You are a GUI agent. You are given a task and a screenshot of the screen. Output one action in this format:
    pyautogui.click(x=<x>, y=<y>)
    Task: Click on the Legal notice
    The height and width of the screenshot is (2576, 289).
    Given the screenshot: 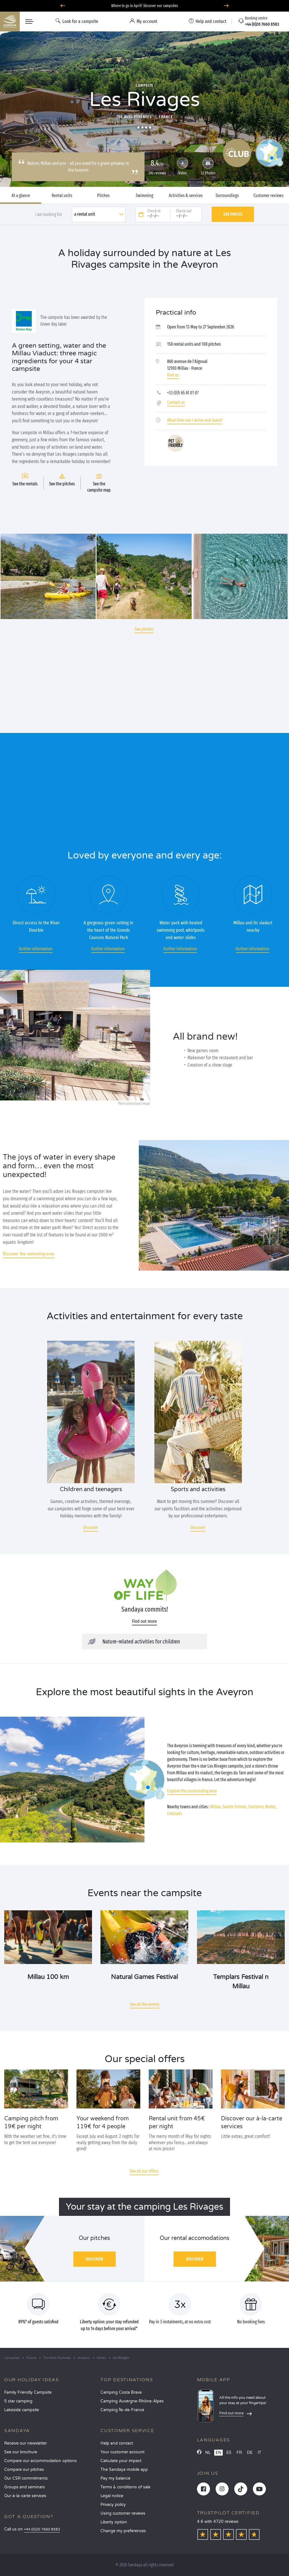 What is the action you would take?
    pyautogui.click(x=111, y=2495)
    